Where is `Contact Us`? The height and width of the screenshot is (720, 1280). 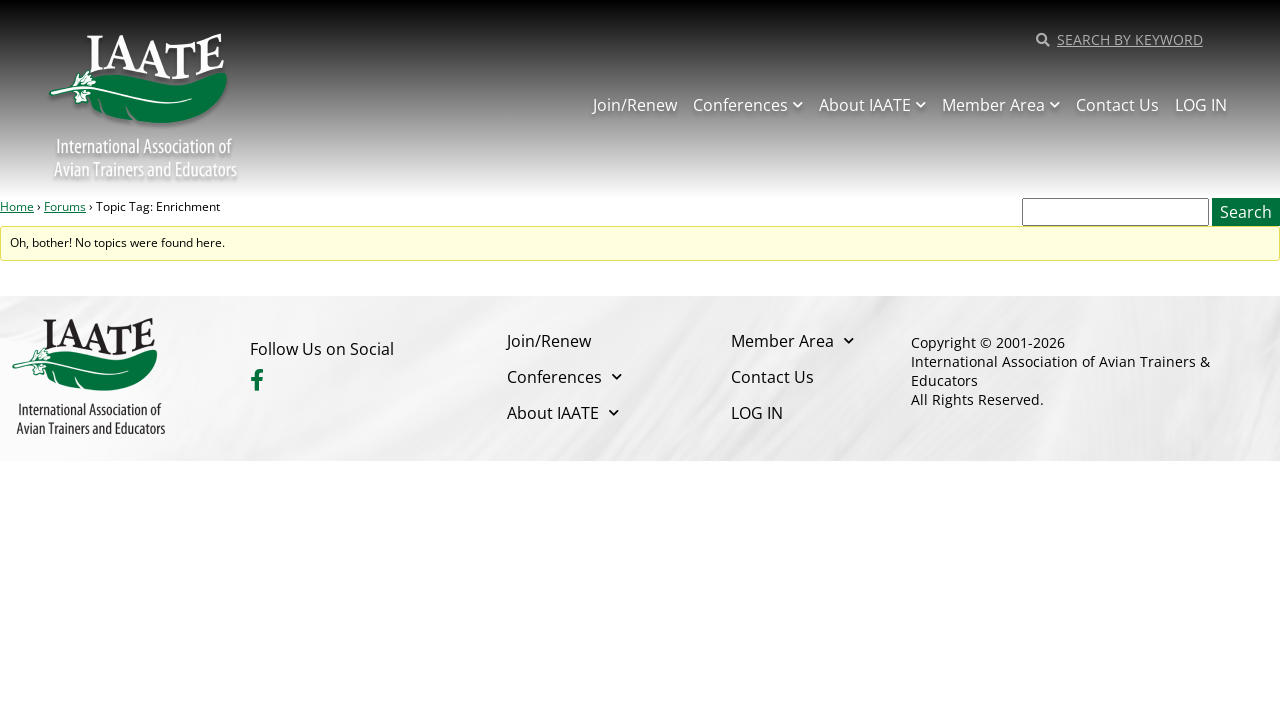 Contact Us is located at coordinates (1117, 105).